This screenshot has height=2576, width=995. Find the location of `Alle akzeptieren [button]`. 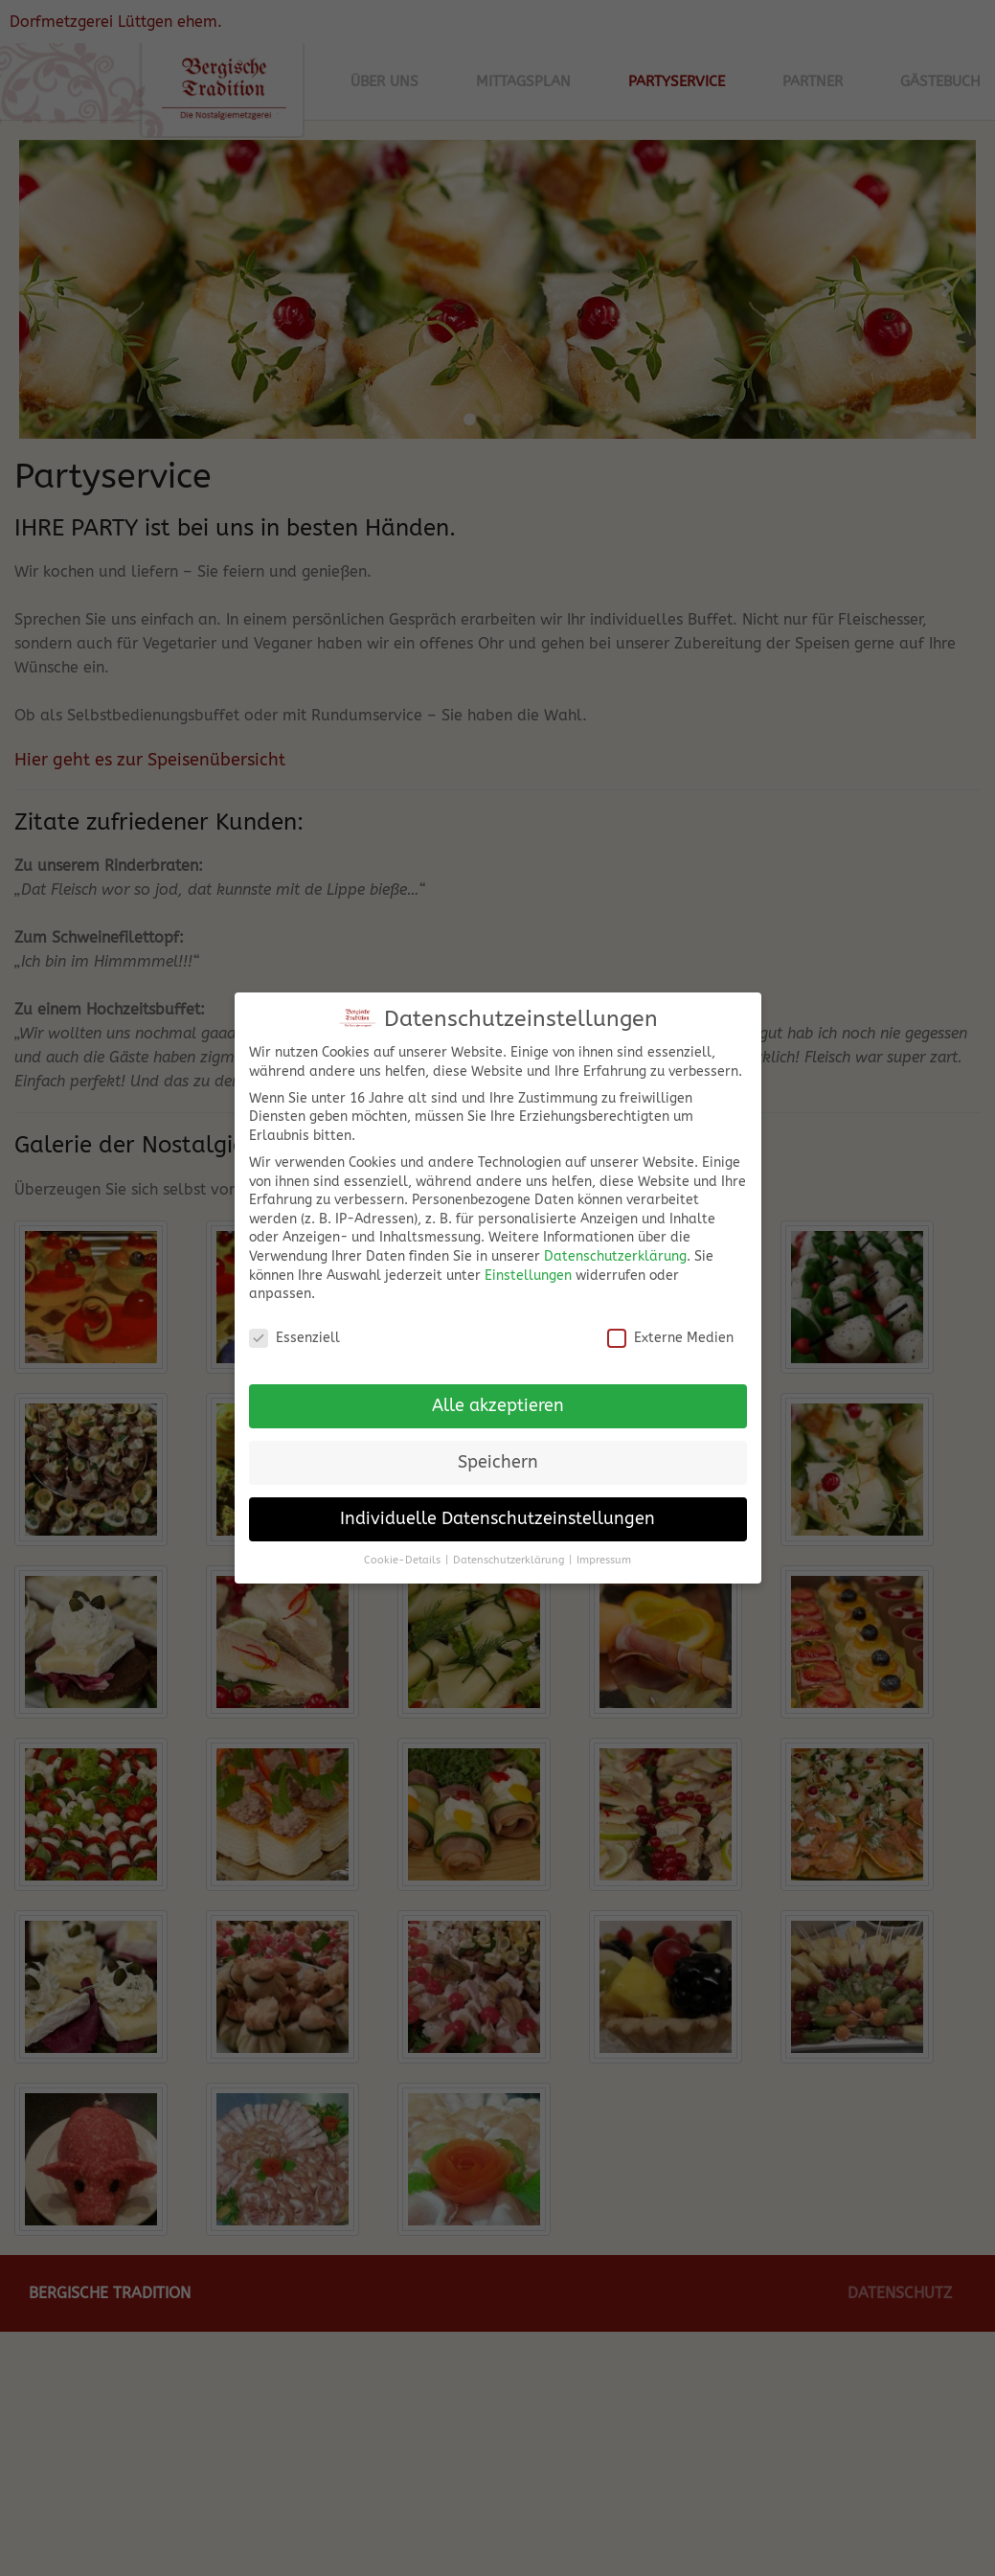

Alle akzeptieren [button] is located at coordinates (498, 1393).